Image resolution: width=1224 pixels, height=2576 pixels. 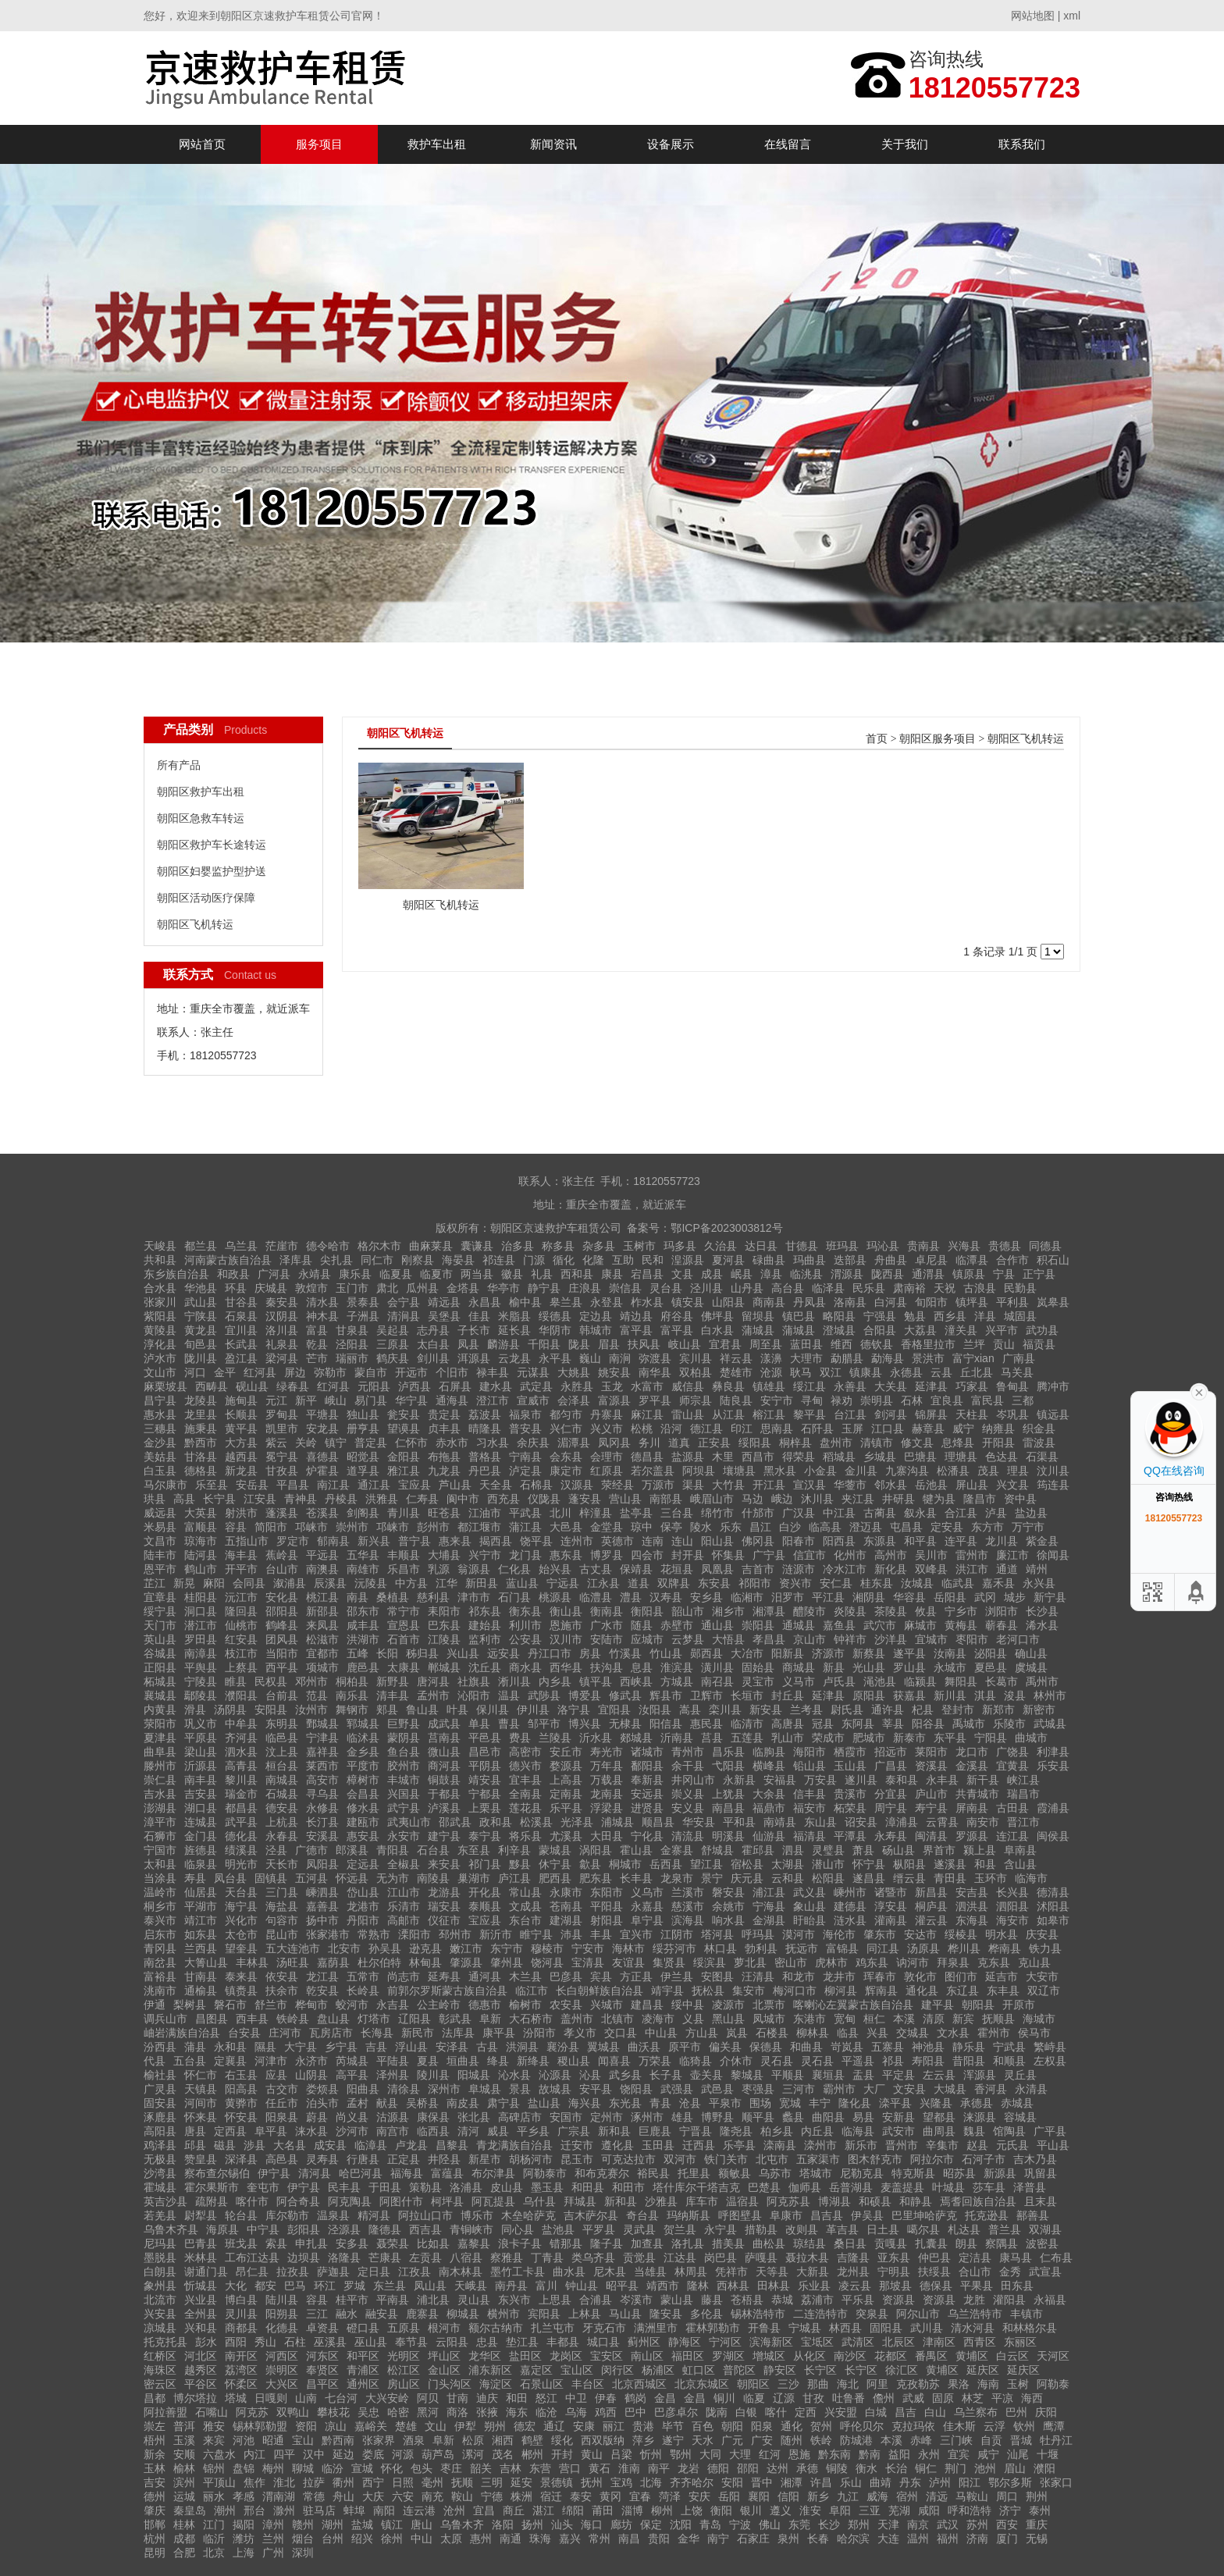 What do you see at coordinates (1023, 1822) in the screenshot?
I see `晋江市` at bounding box center [1023, 1822].